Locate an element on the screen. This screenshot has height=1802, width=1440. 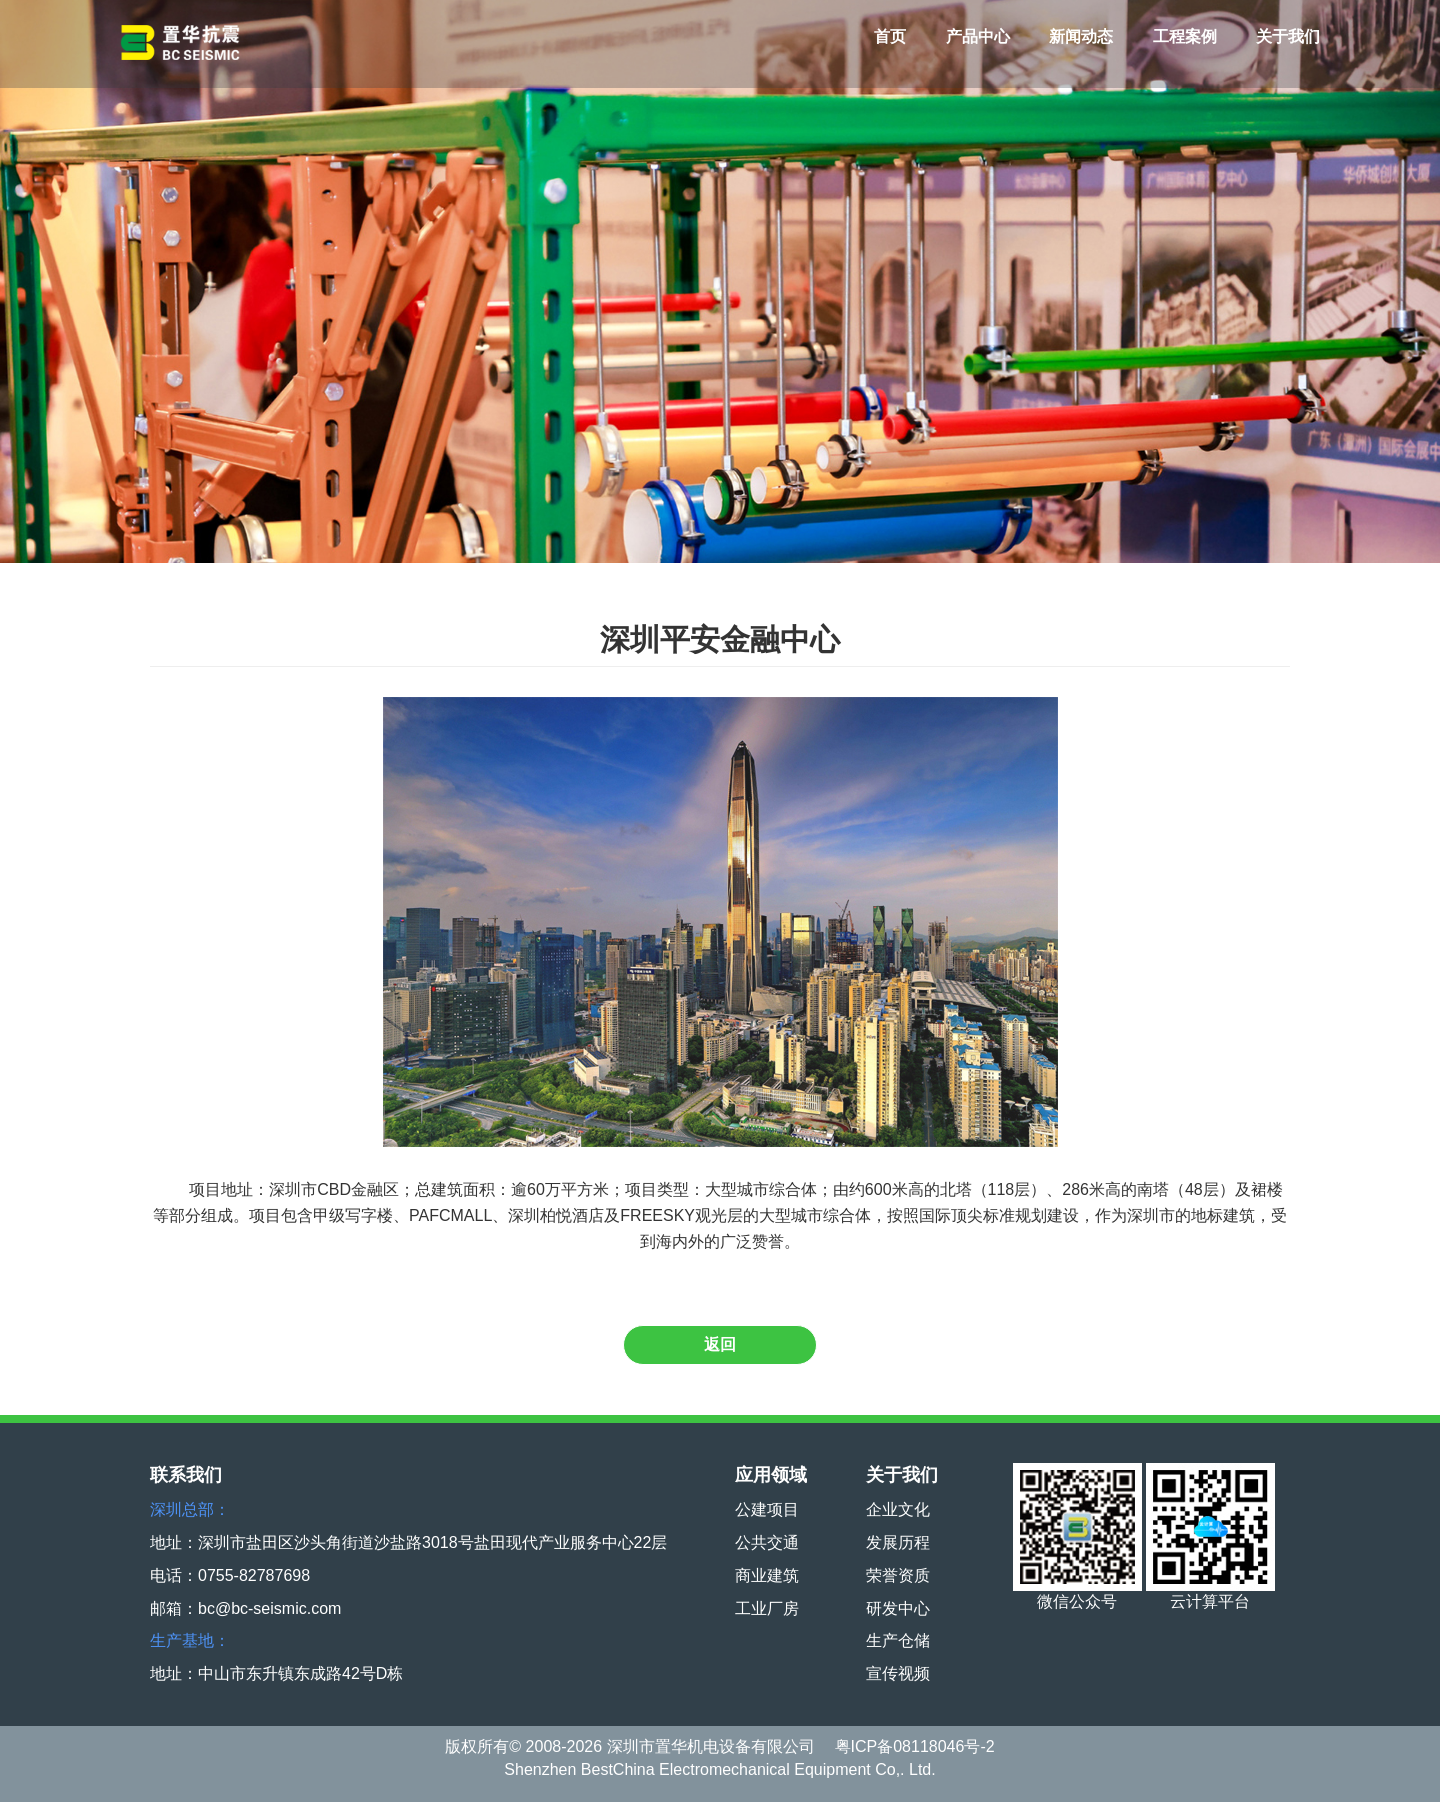
新闻动态 is located at coordinates (1081, 36).